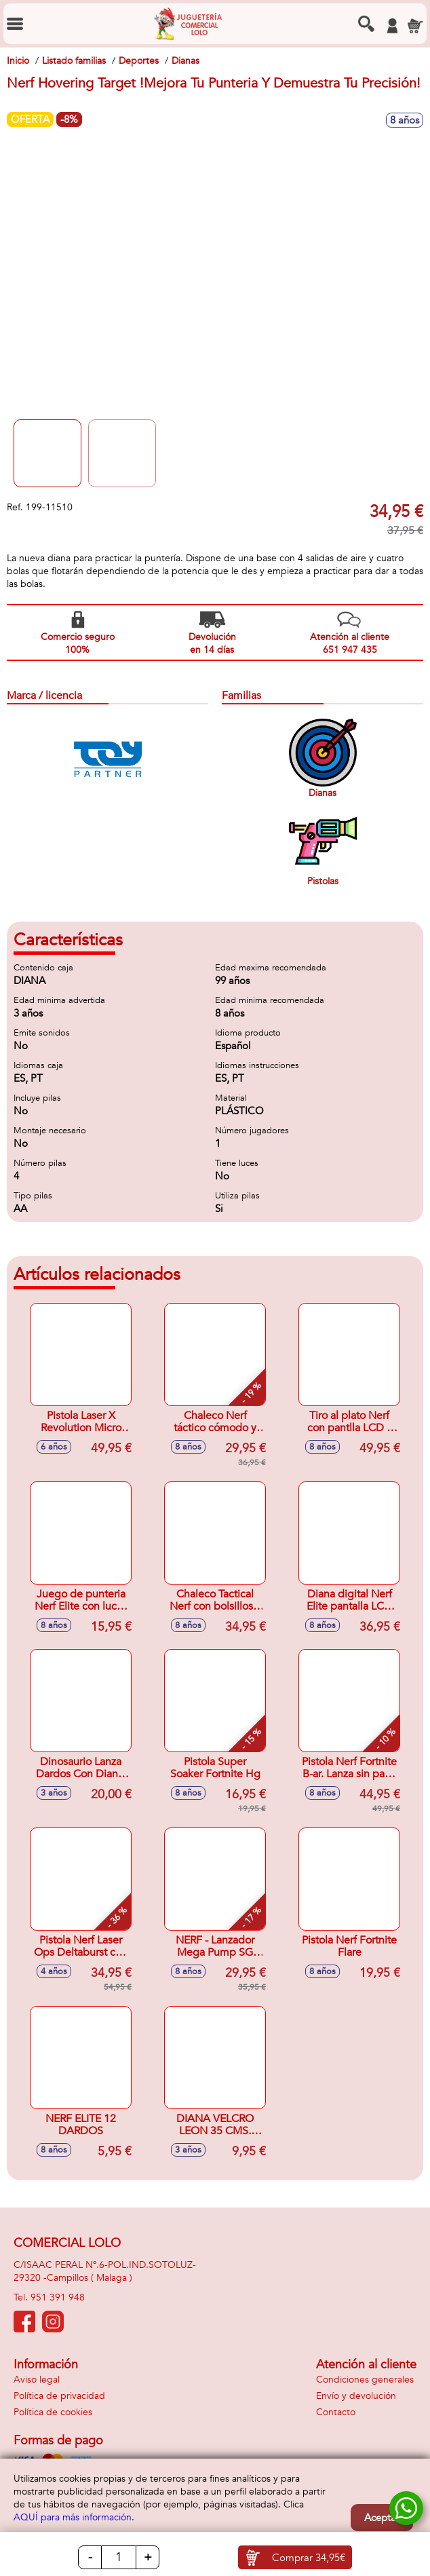  Describe the element at coordinates (58, 2297) in the screenshot. I see `951 391 948` at that location.